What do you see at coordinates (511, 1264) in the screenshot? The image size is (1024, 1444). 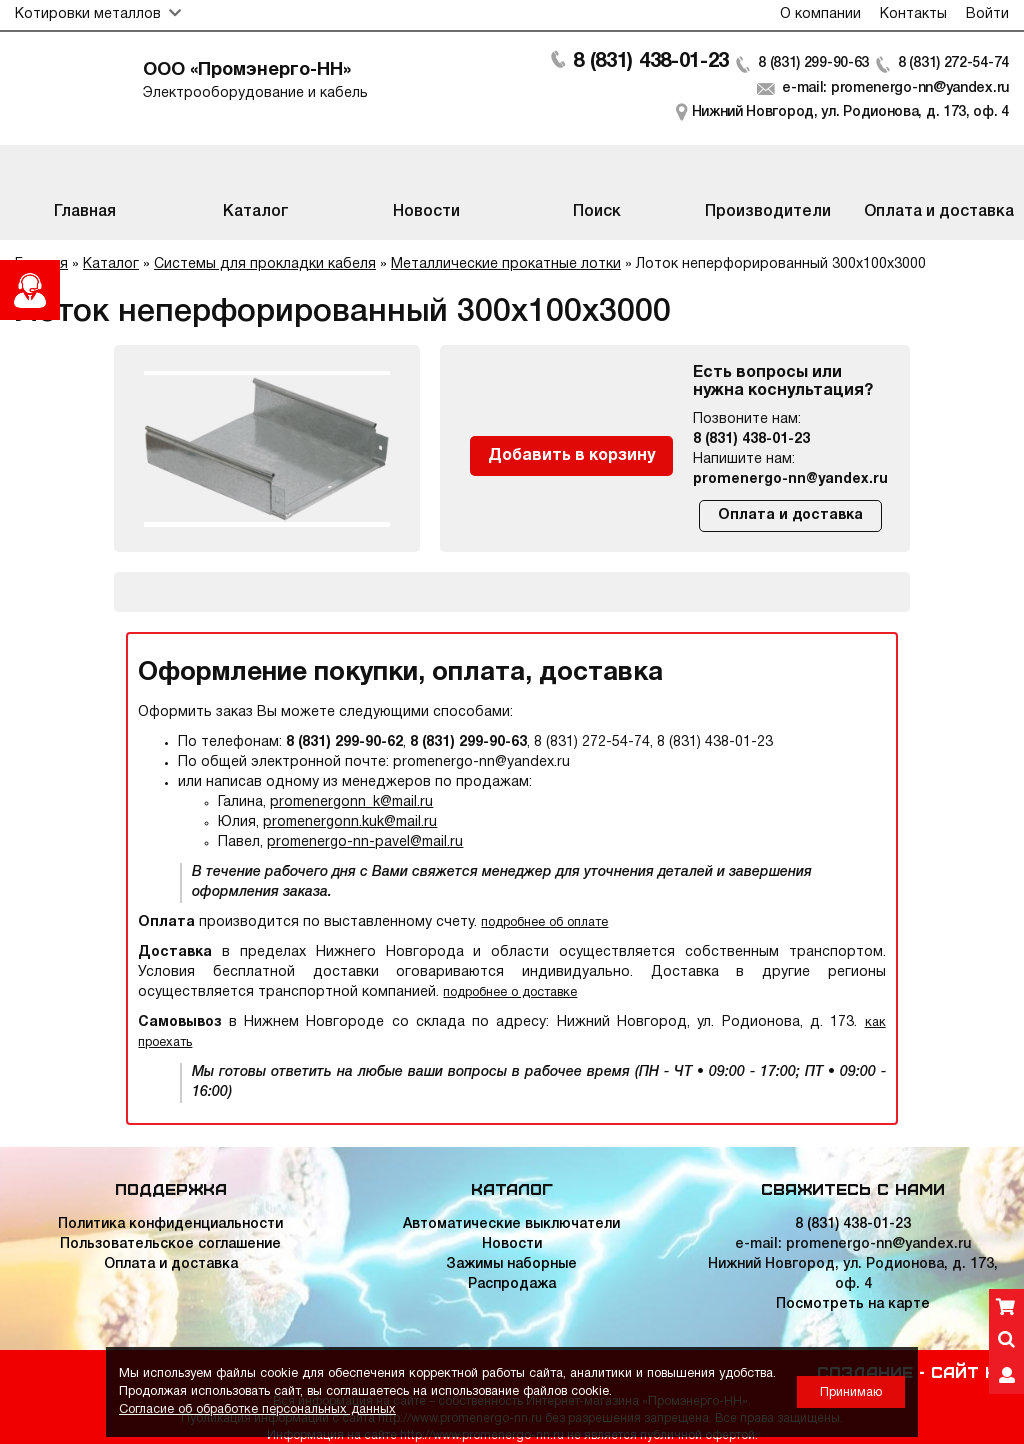 I see `Зажимы наборные` at bounding box center [511, 1264].